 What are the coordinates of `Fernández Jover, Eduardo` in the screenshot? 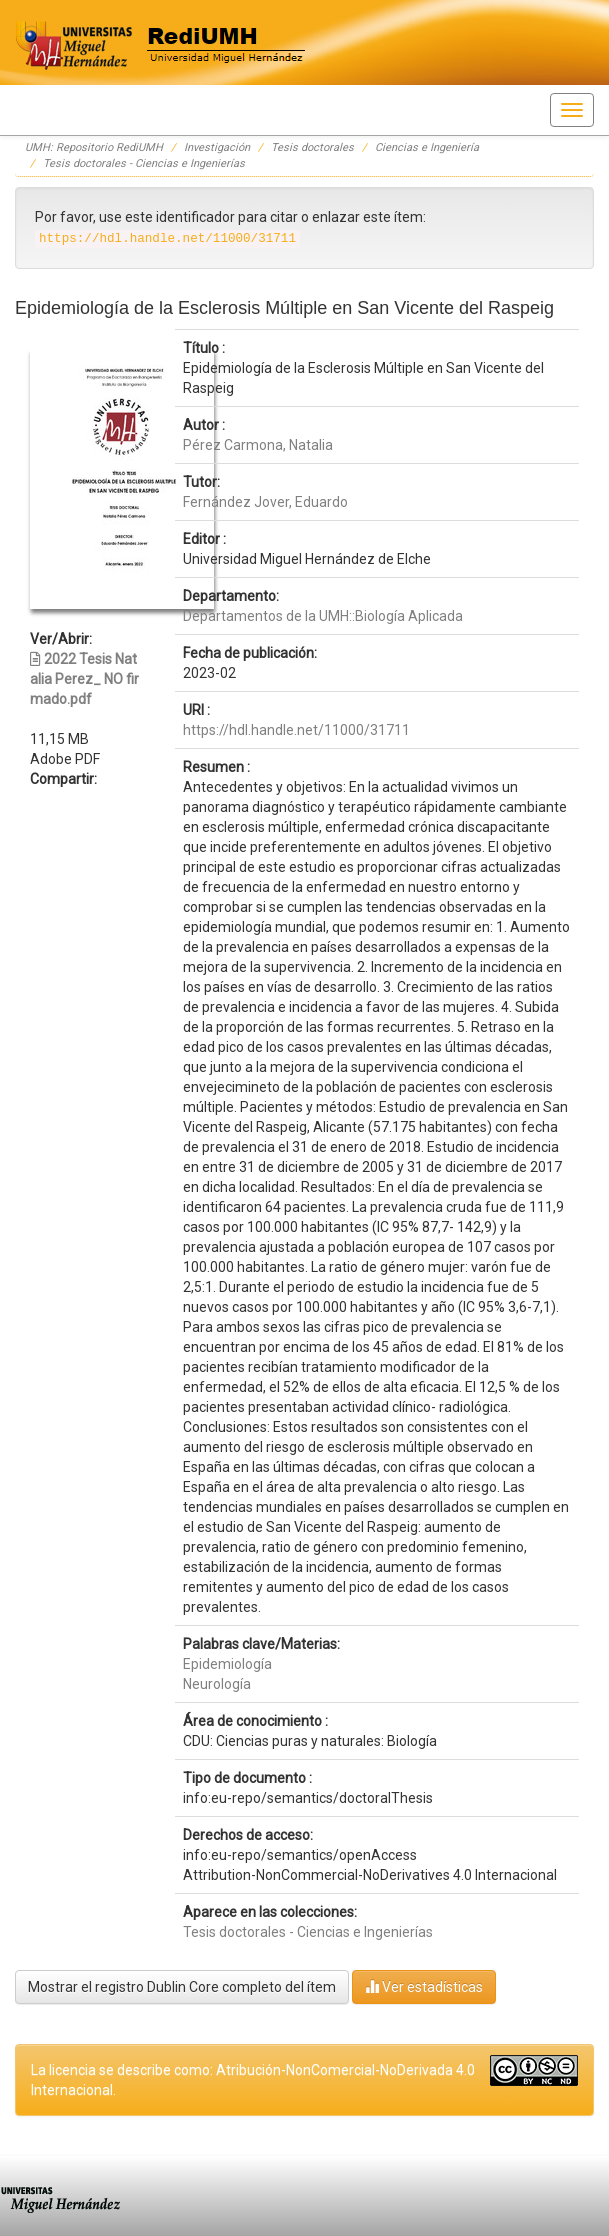 It's located at (265, 502).